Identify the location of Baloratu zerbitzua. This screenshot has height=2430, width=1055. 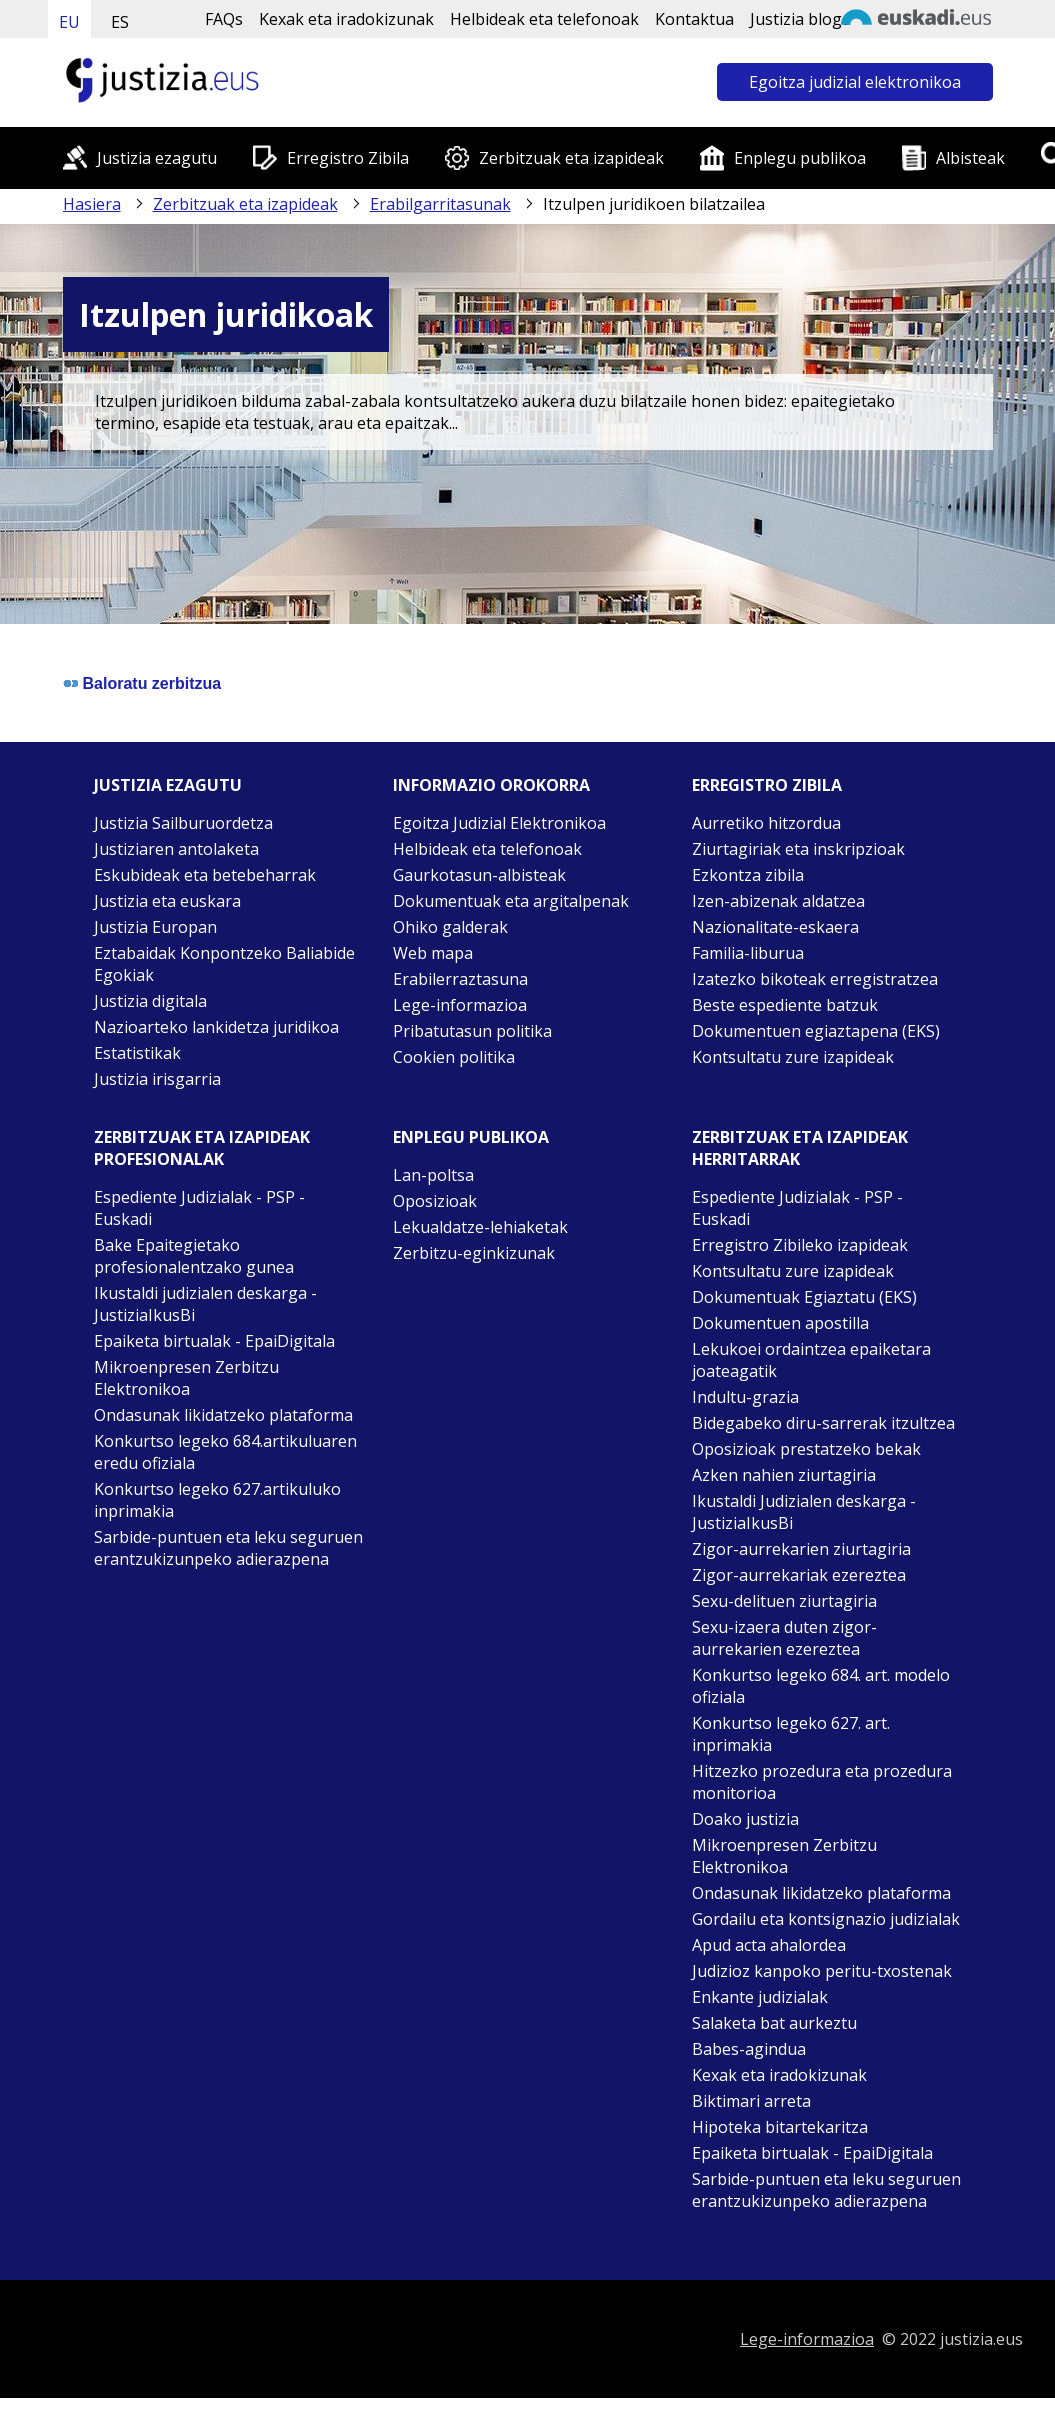
(152, 683).